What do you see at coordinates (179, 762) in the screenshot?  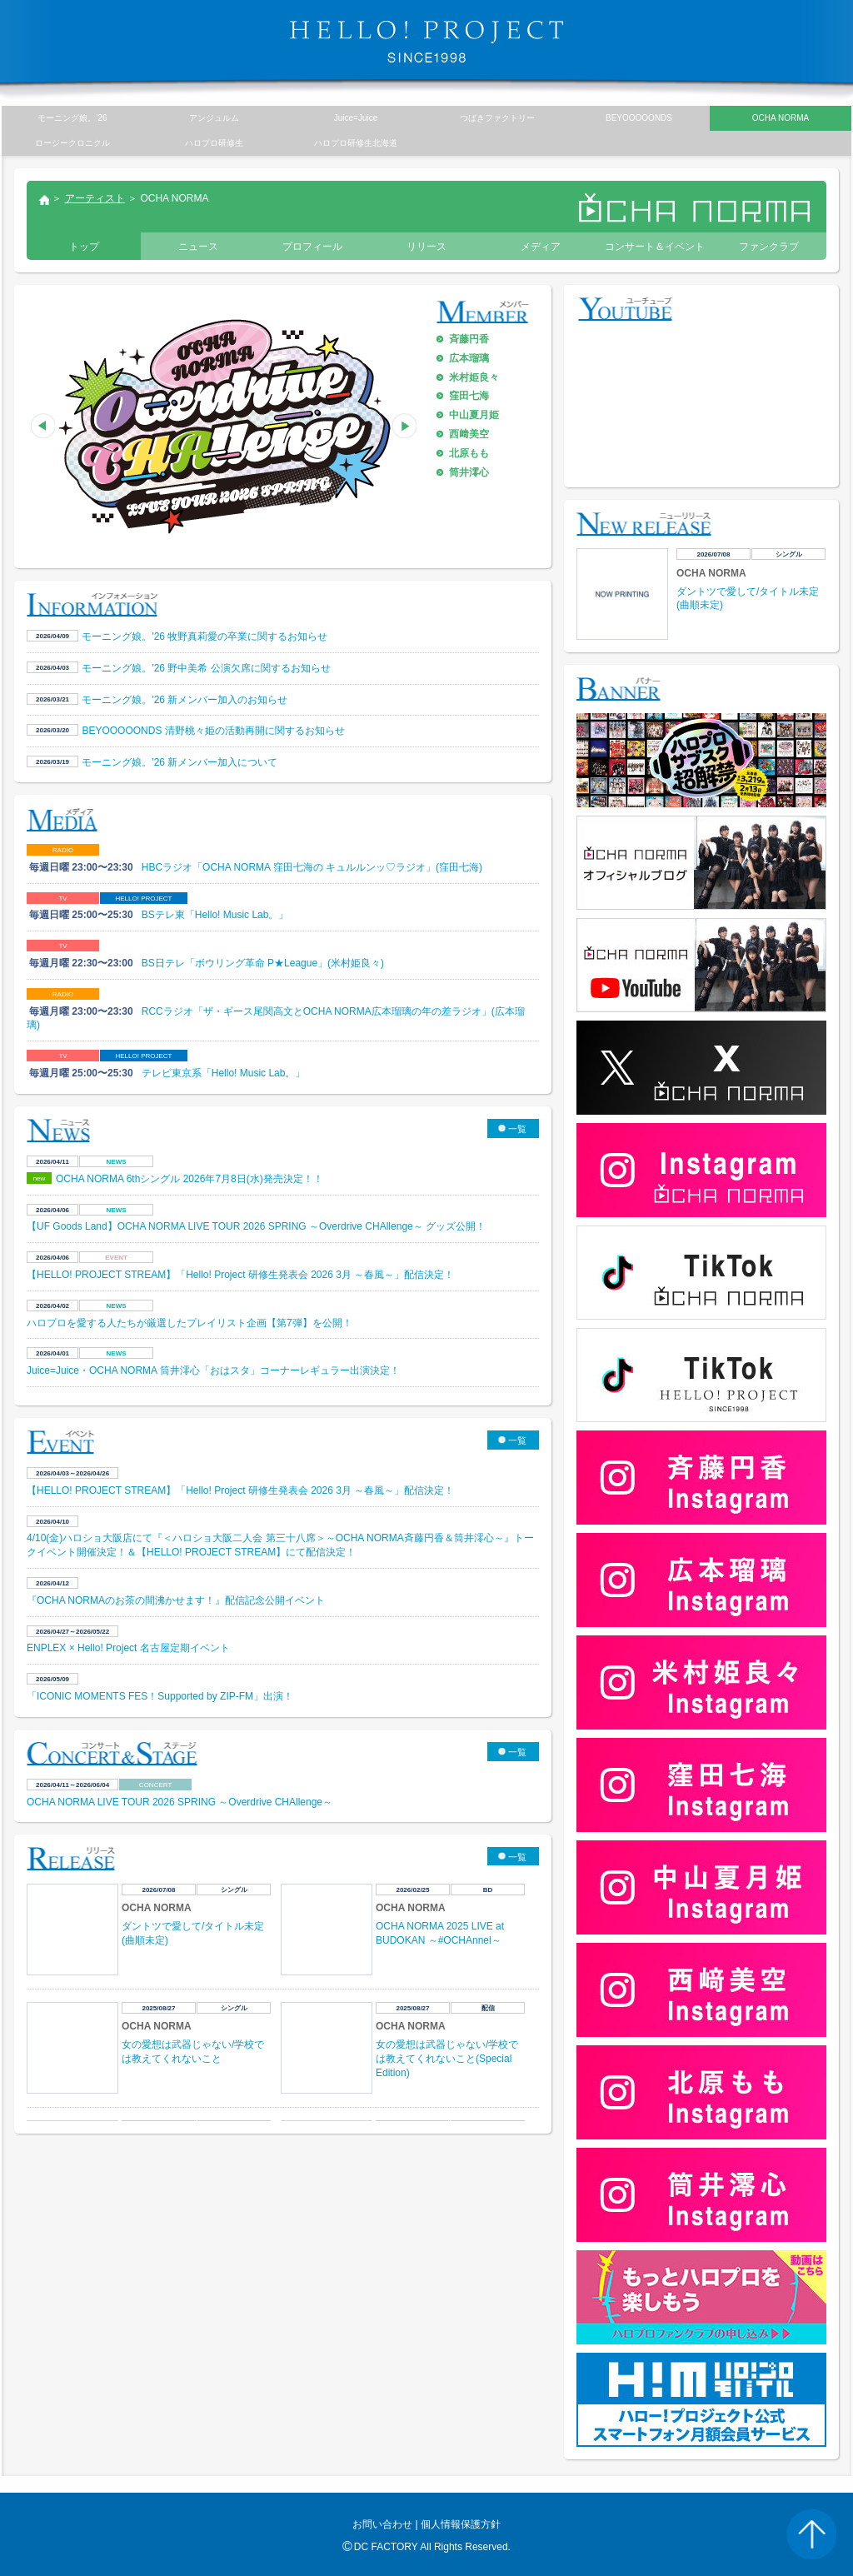 I see `モーニング娘。'26 新メンバー加入について` at bounding box center [179, 762].